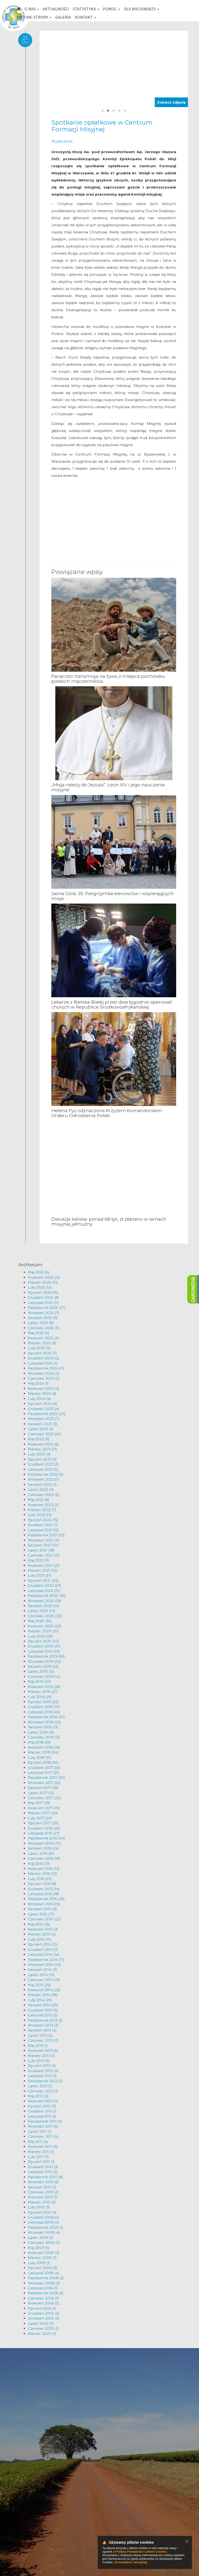 This screenshot has height=2576, width=199. Describe the element at coordinates (43, 2303) in the screenshot. I see `Kwiecień 2006 (3)` at that location.